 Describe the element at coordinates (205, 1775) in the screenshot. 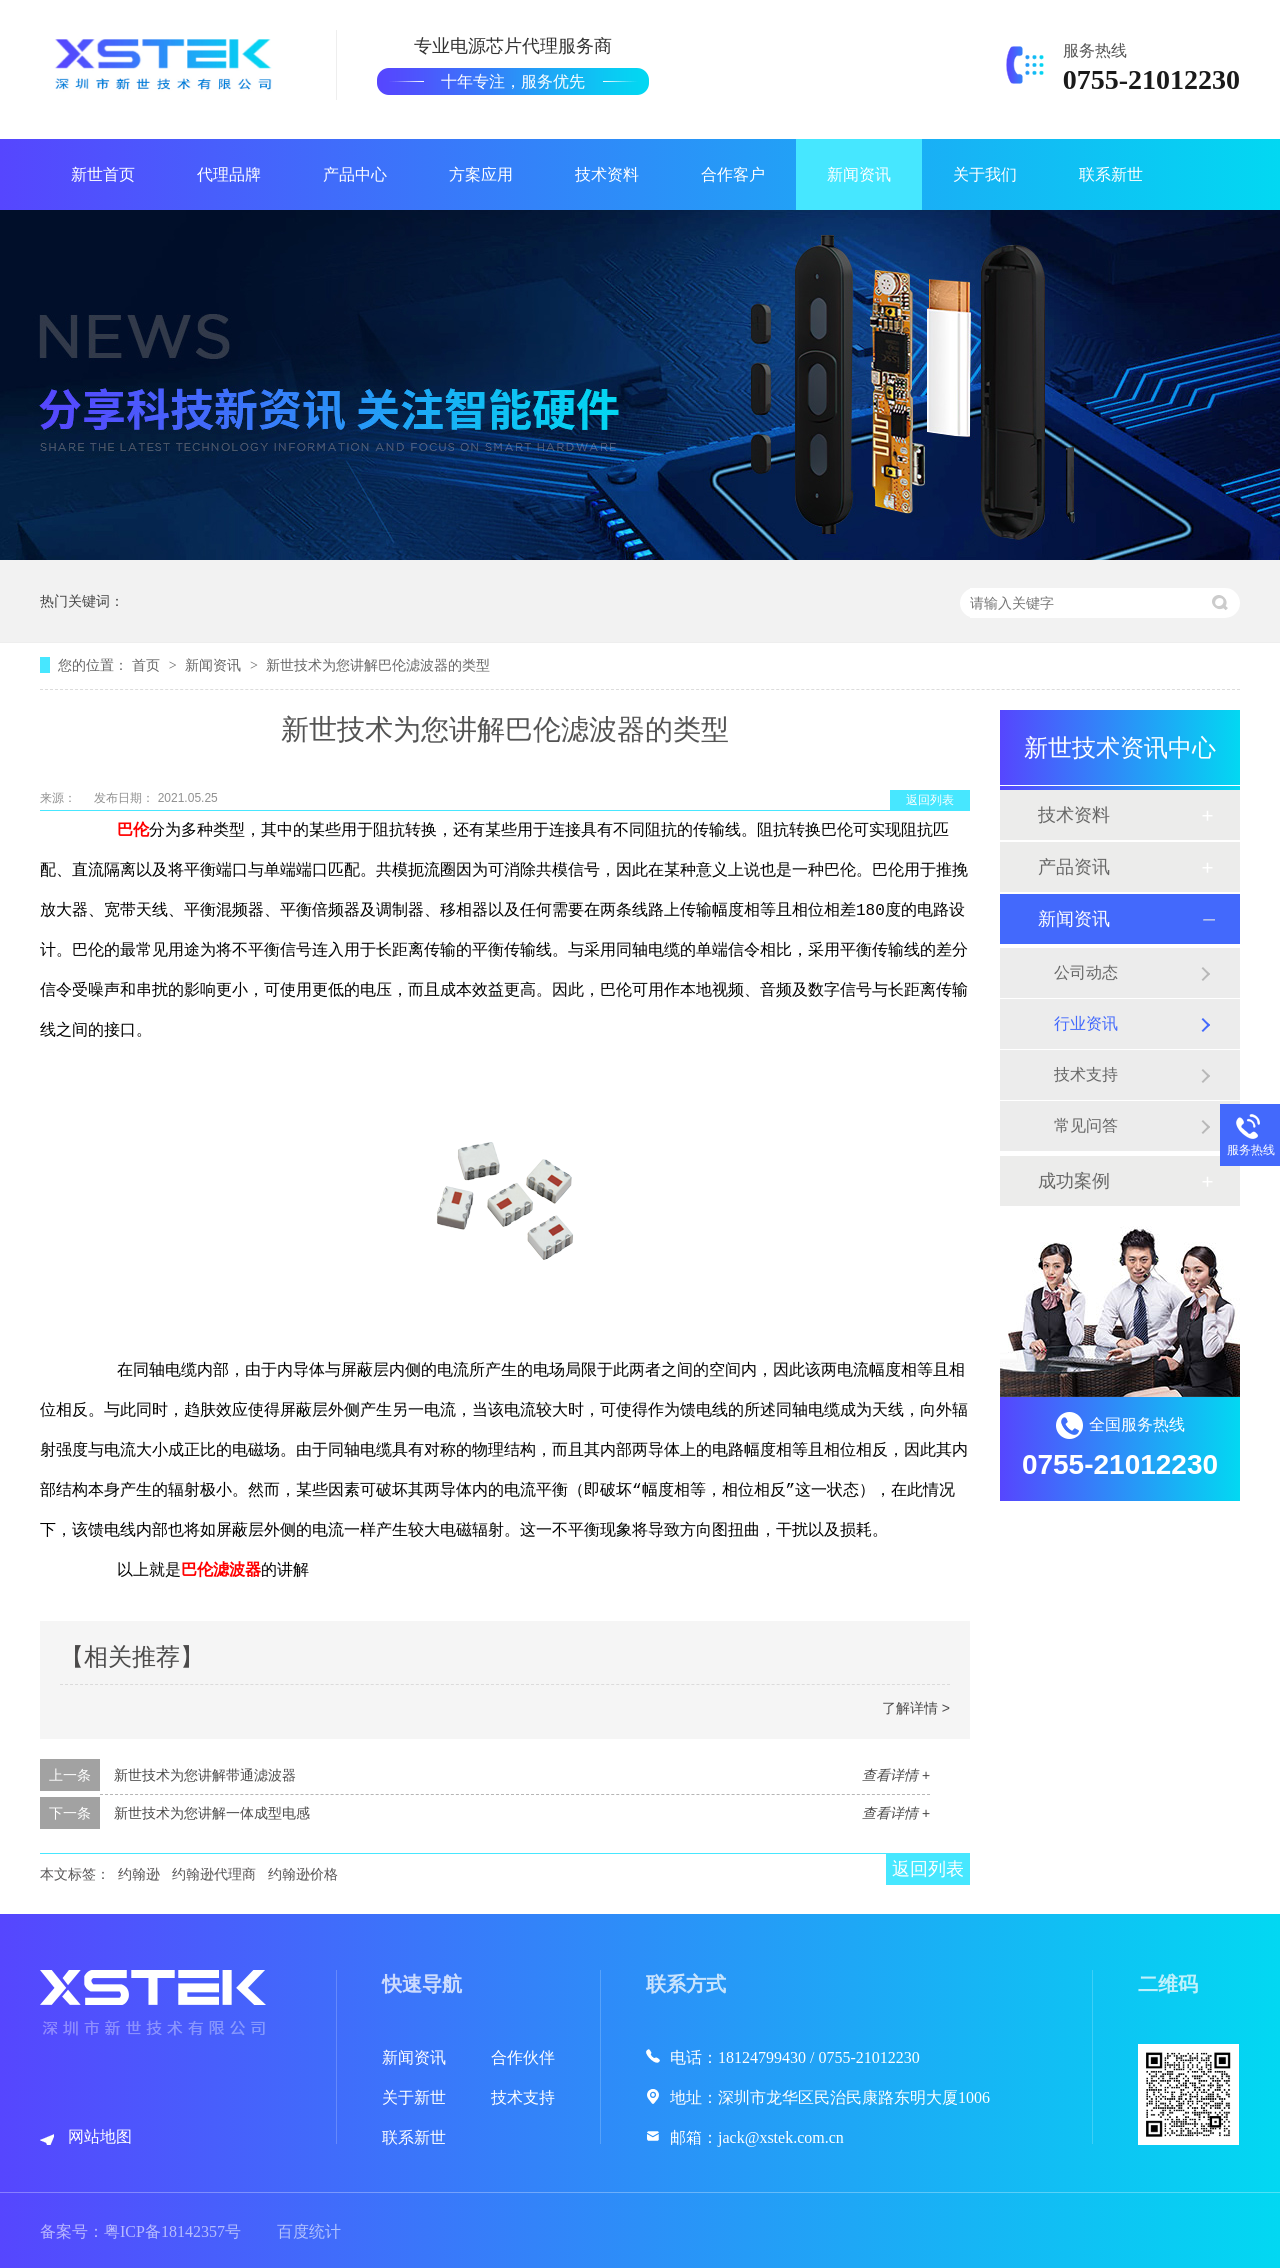

I see `新世技术为您讲解带通滤波器` at that location.